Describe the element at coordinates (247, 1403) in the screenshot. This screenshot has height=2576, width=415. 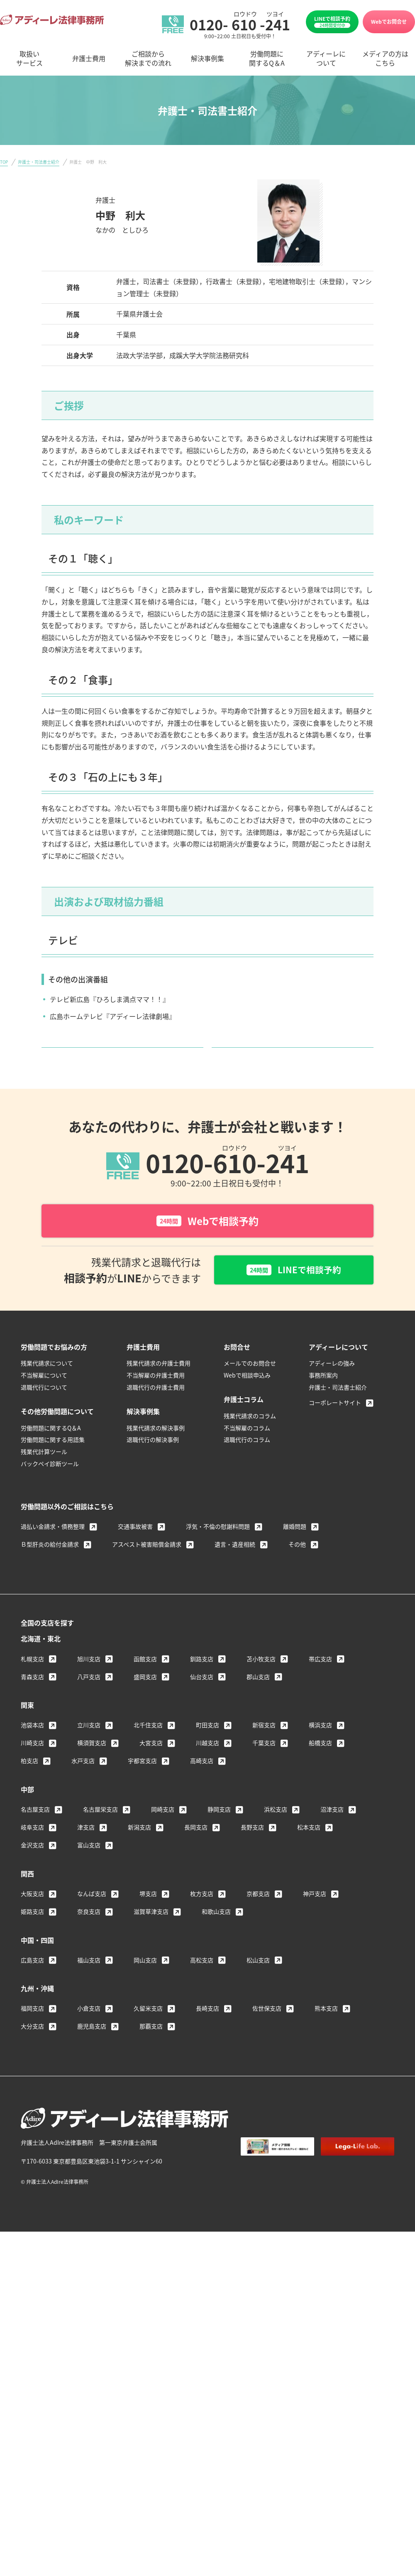
I see `Webで相談申込み` at that location.